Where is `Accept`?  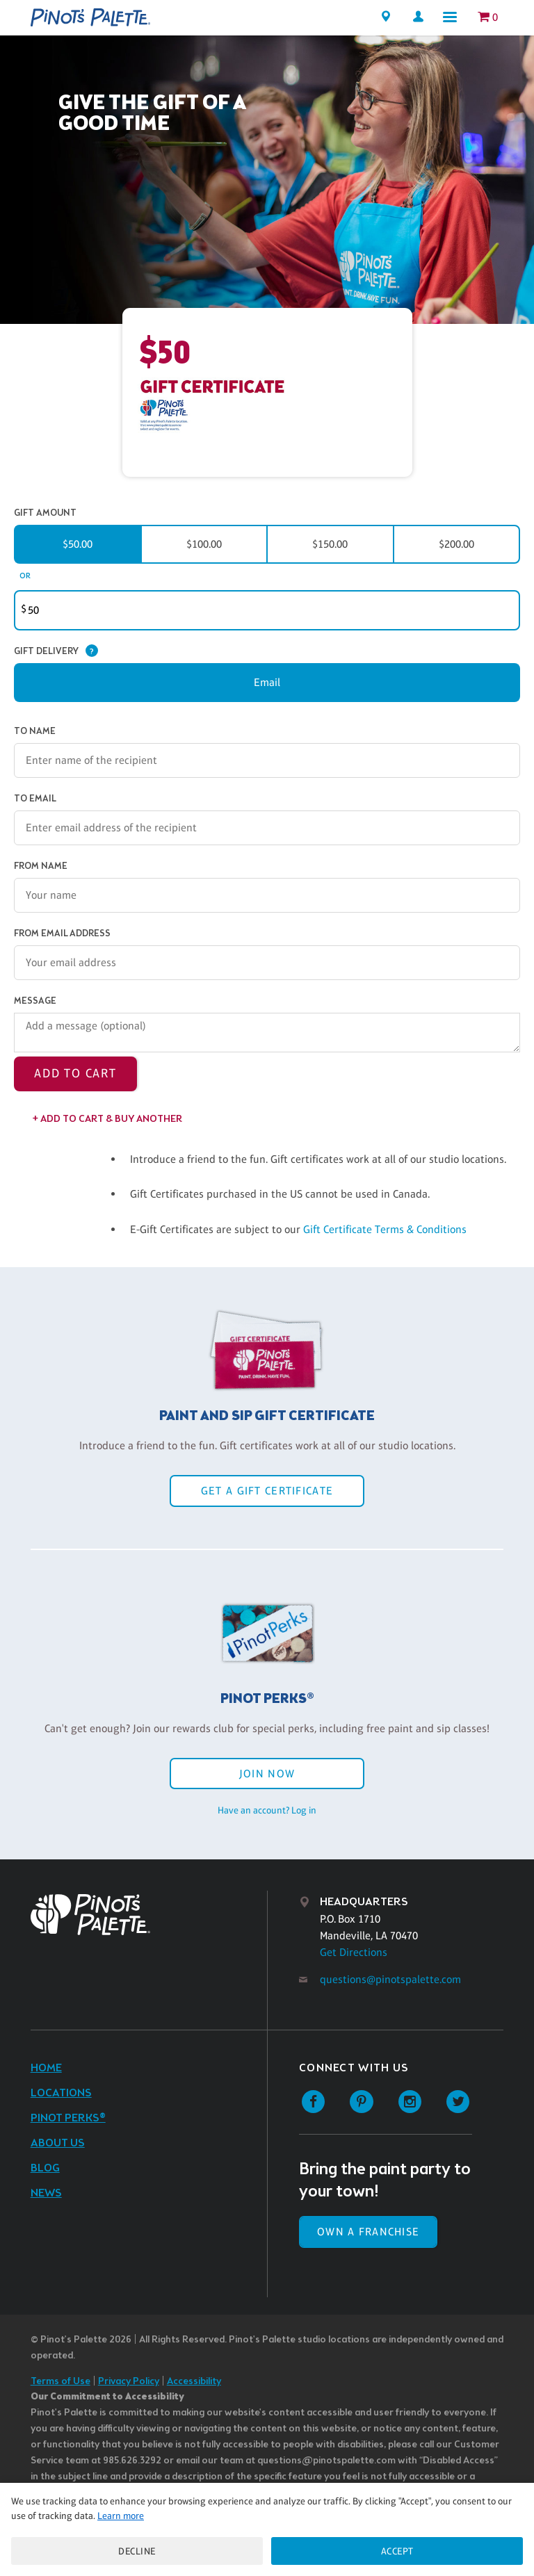 Accept is located at coordinates (397, 2551).